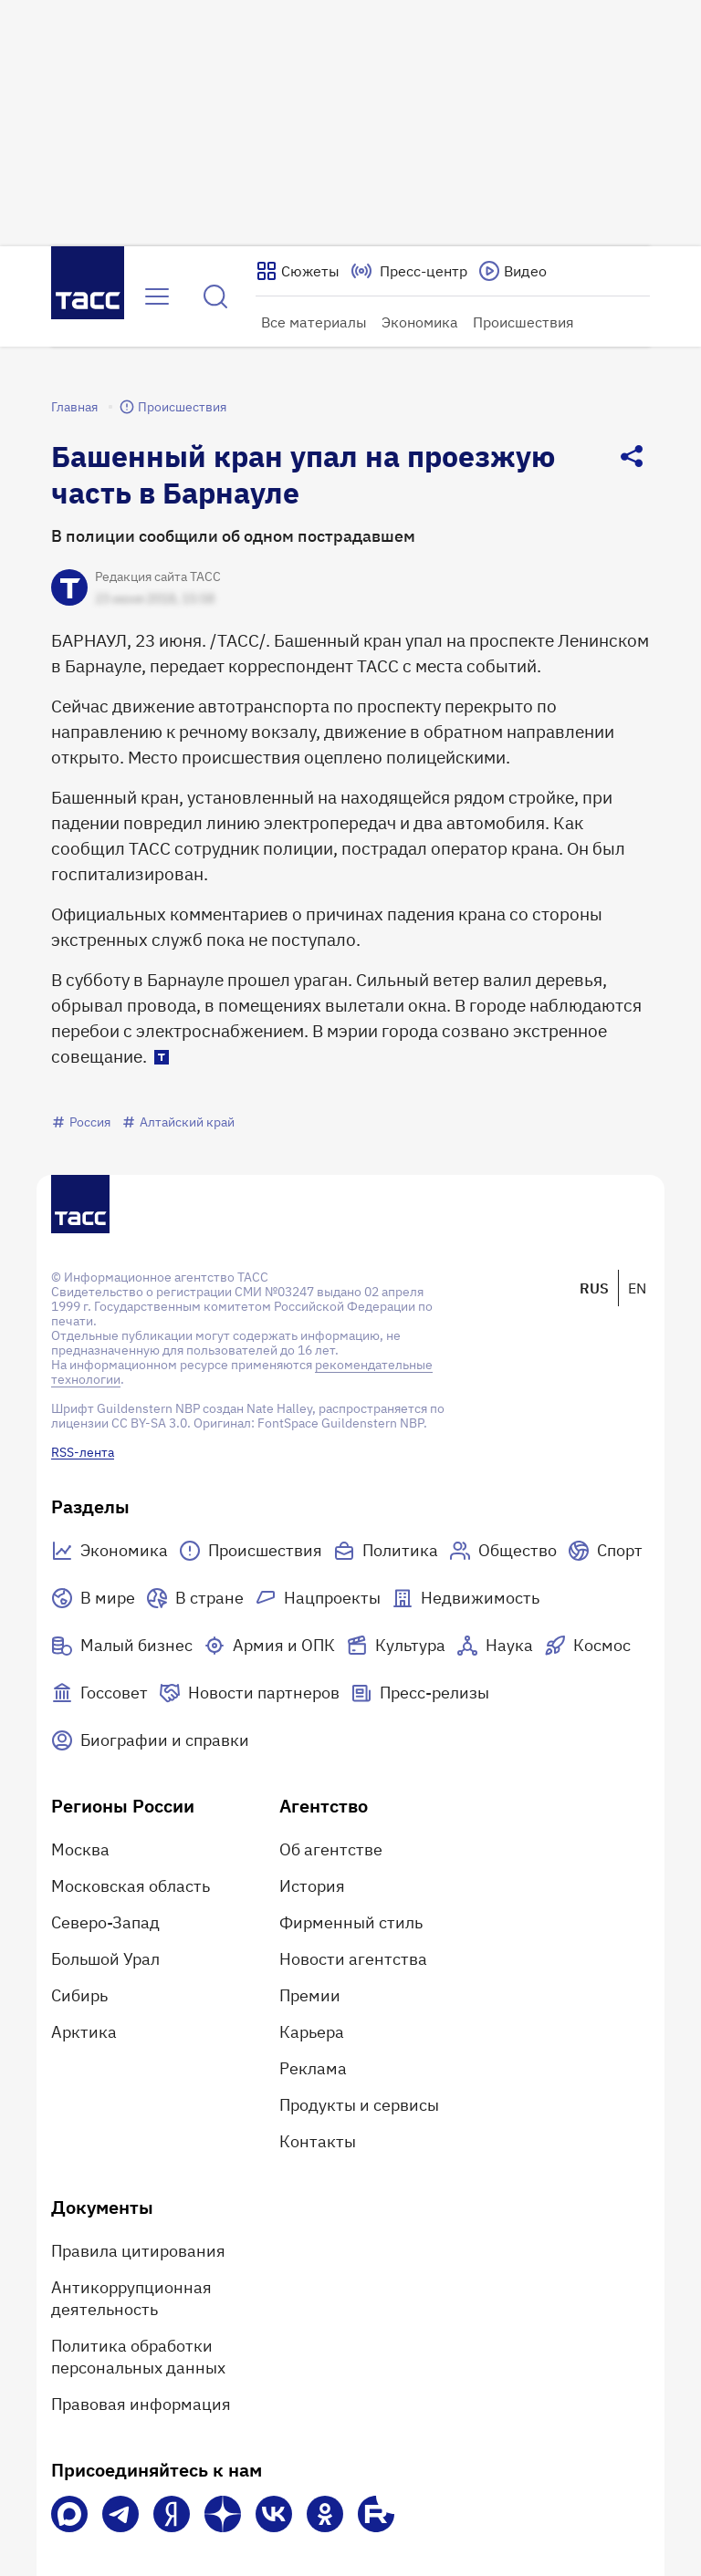 The image size is (701, 2576). I want to click on Антикоррупционная деятельность, so click(131, 2298).